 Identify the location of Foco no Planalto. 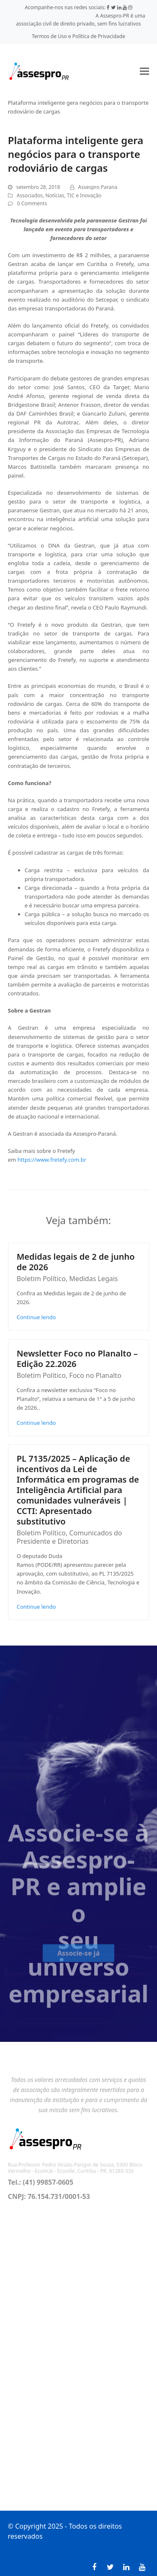
(95, 1375).